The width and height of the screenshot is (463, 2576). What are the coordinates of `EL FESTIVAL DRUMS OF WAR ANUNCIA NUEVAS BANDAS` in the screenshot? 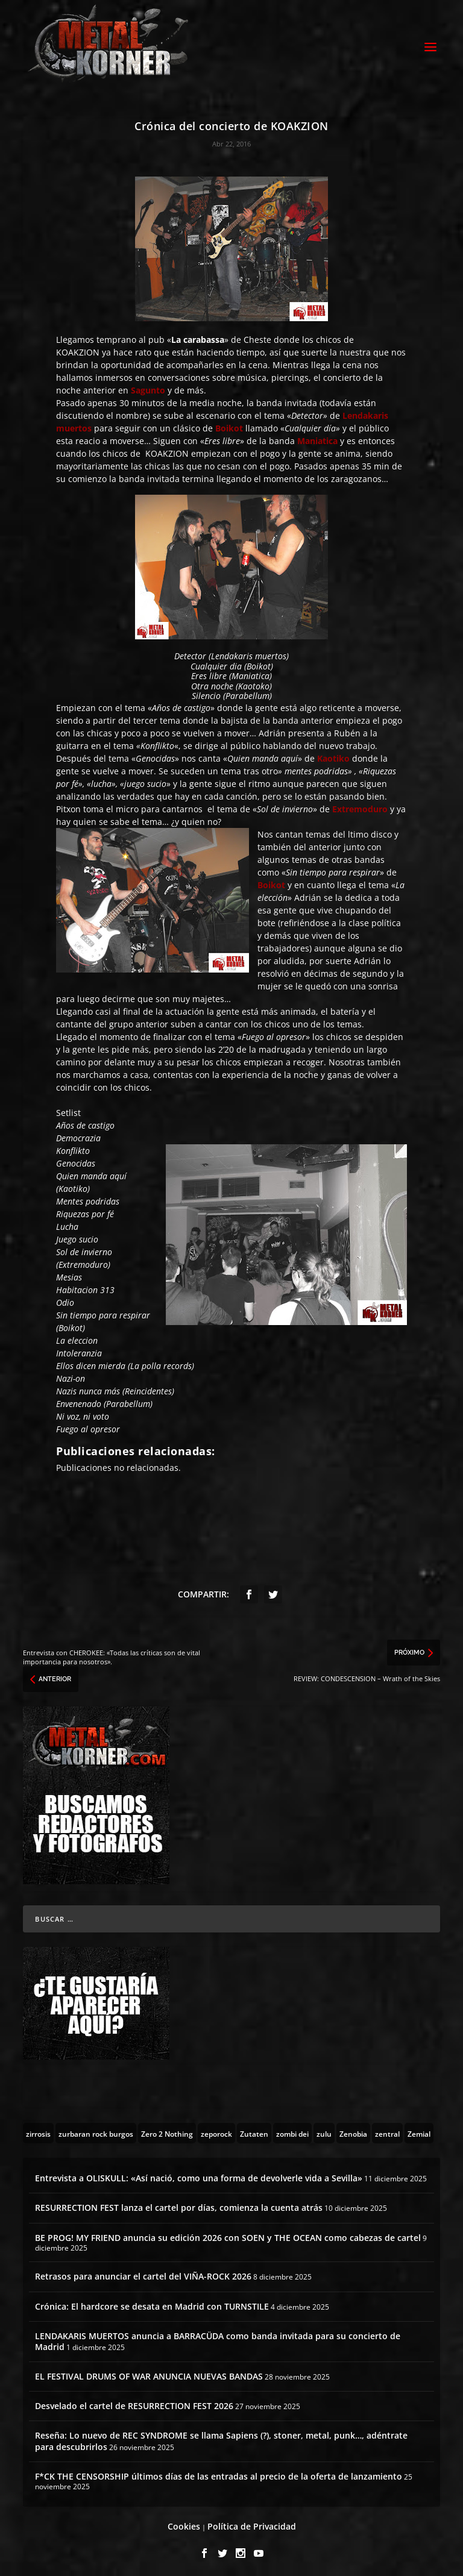 It's located at (149, 2372).